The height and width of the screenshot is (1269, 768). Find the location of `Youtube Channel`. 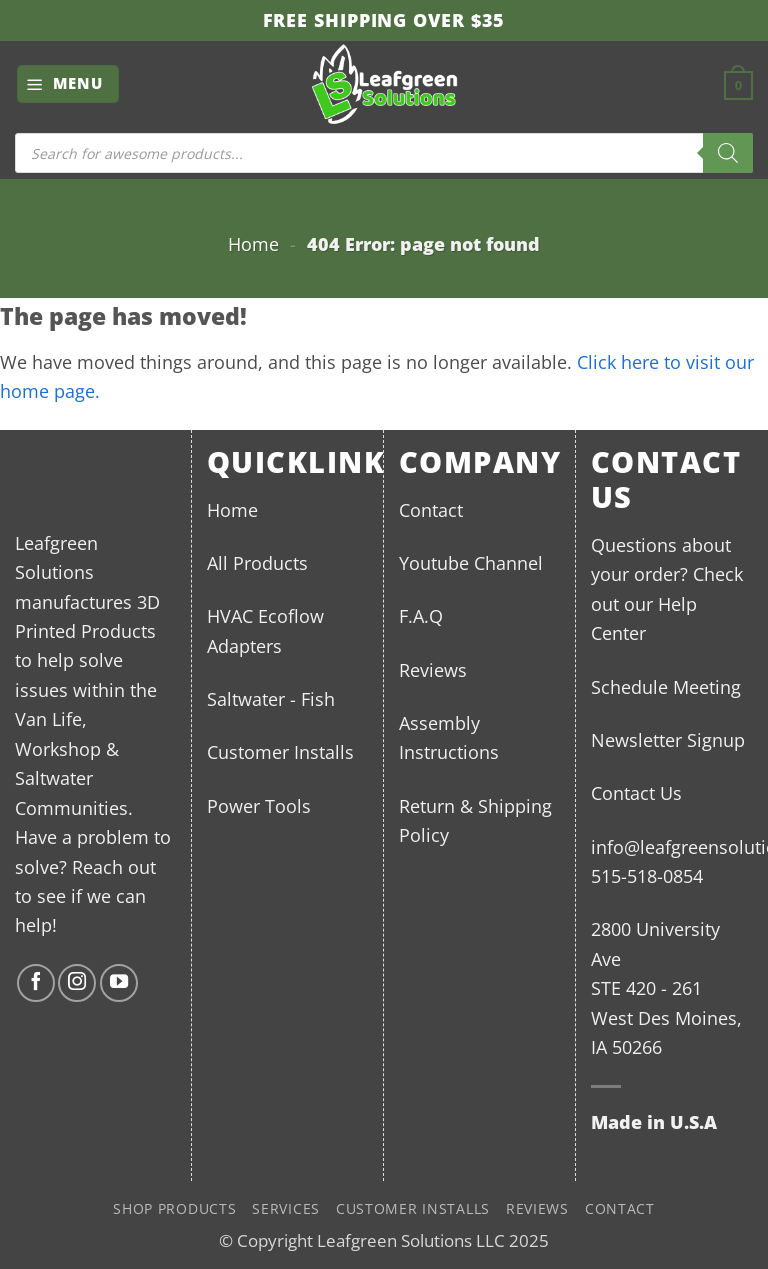

Youtube Channel is located at coordinates (471, 562).